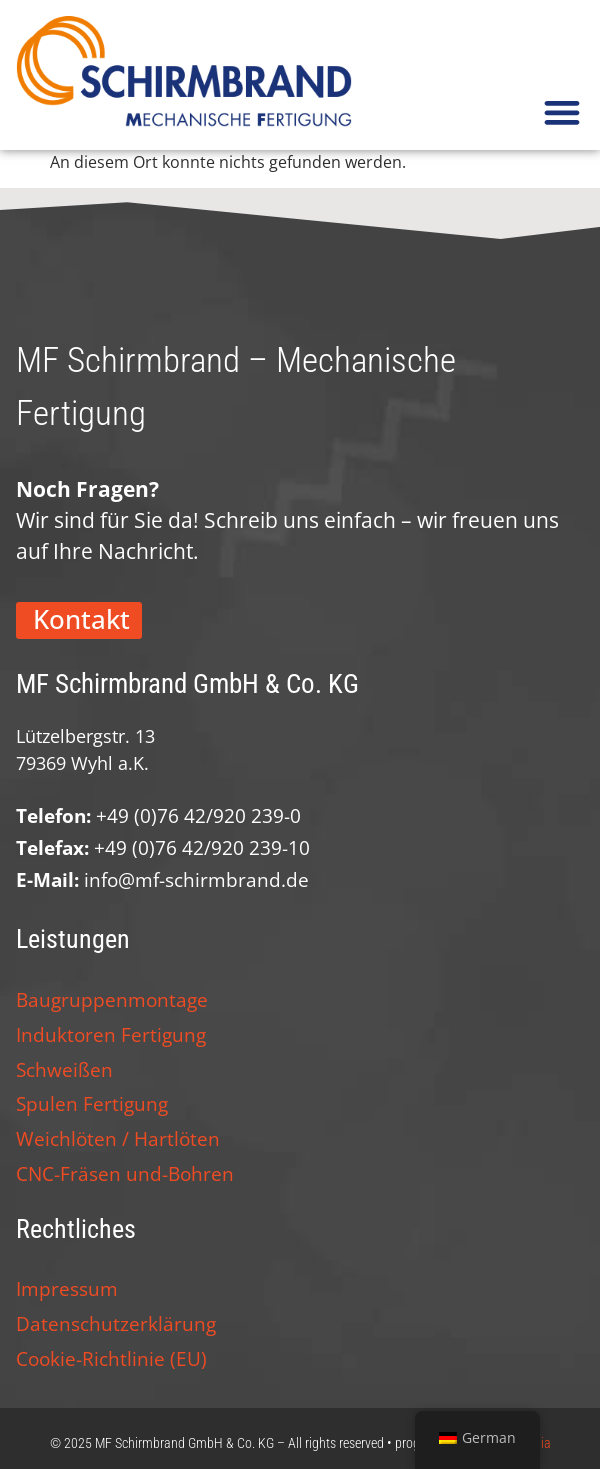 The image size is (600, 1469). I want to click on Cookie-Richtlinie (EU), so click(111, 1358).